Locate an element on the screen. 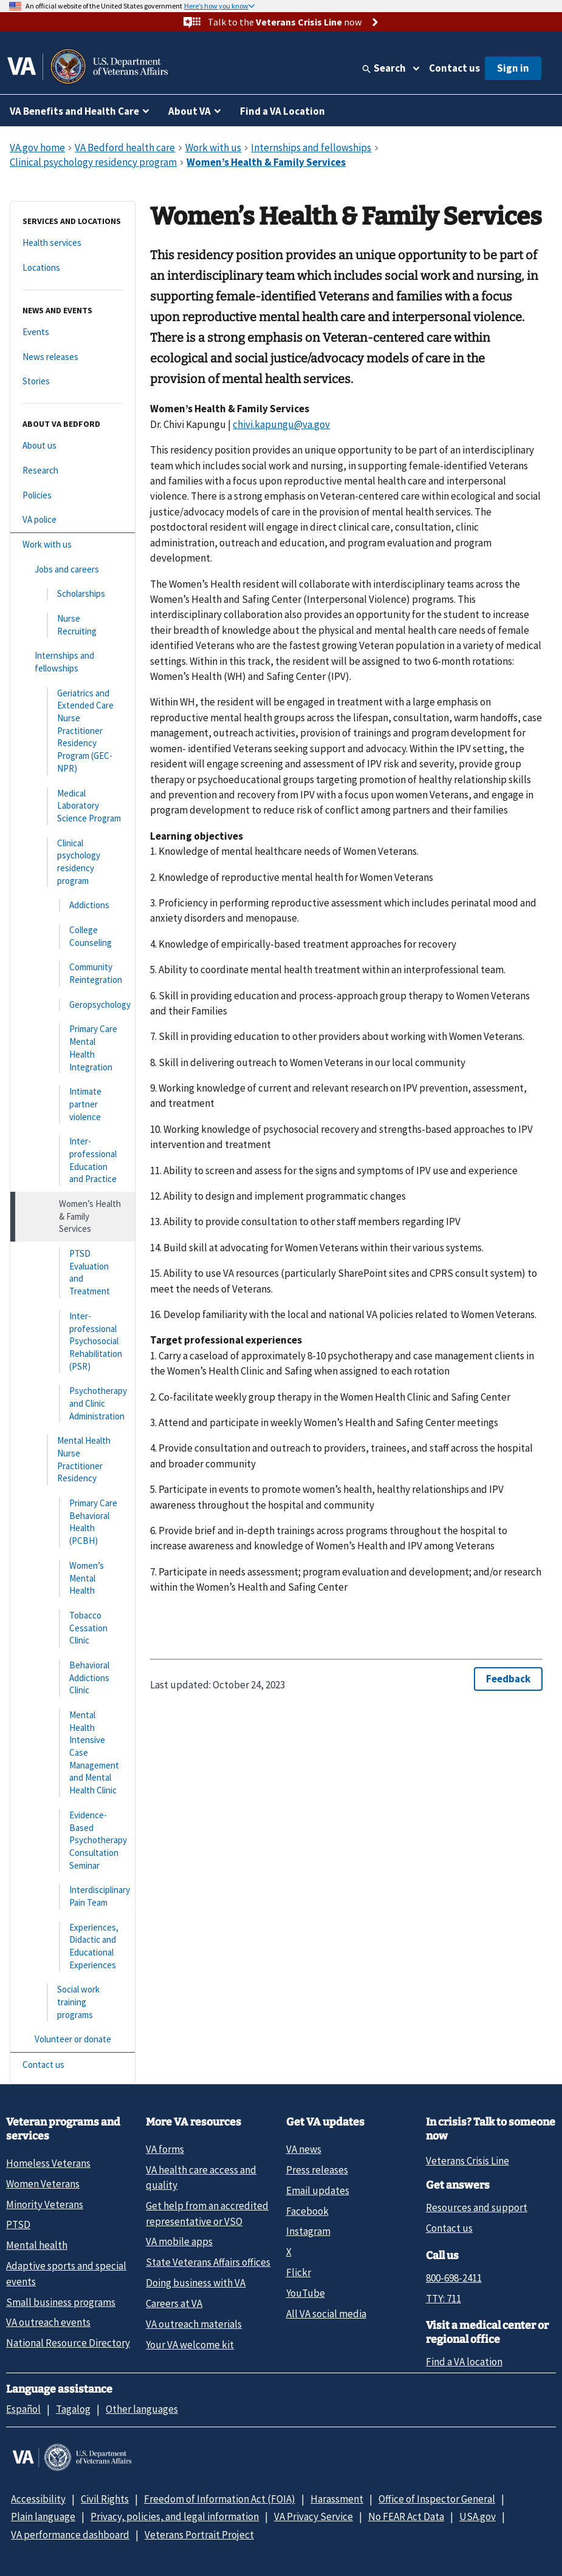 This screenshot has height=2576, width=562. Resources and support is located at coordinates (476, 2207).